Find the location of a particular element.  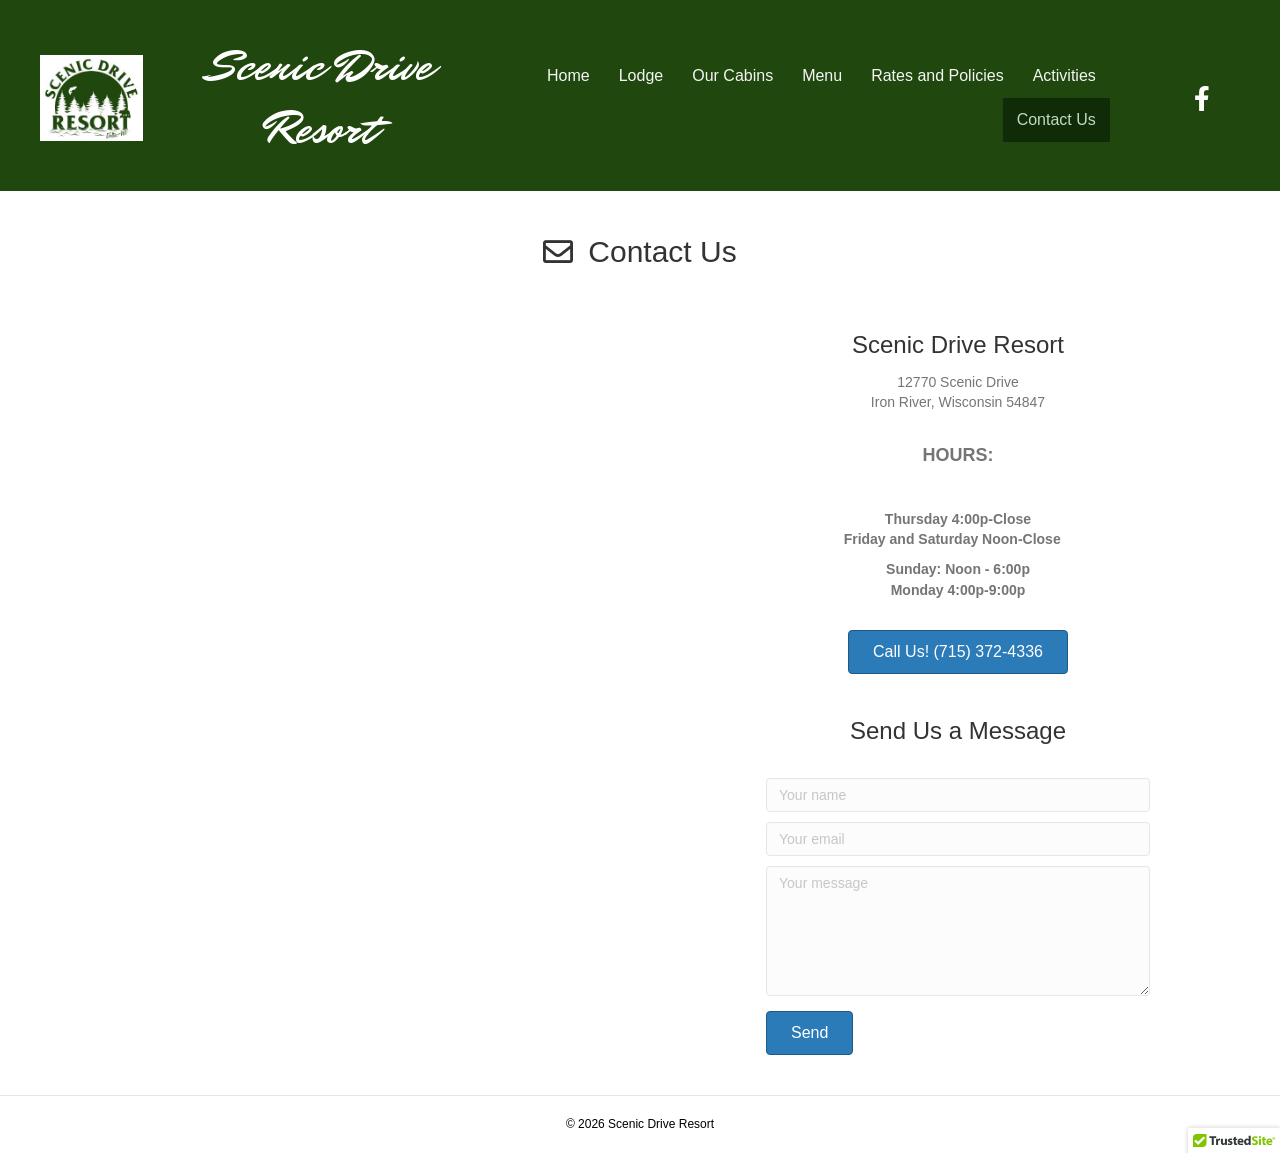

Home [menuitem] is located at coordinates (568, 75).